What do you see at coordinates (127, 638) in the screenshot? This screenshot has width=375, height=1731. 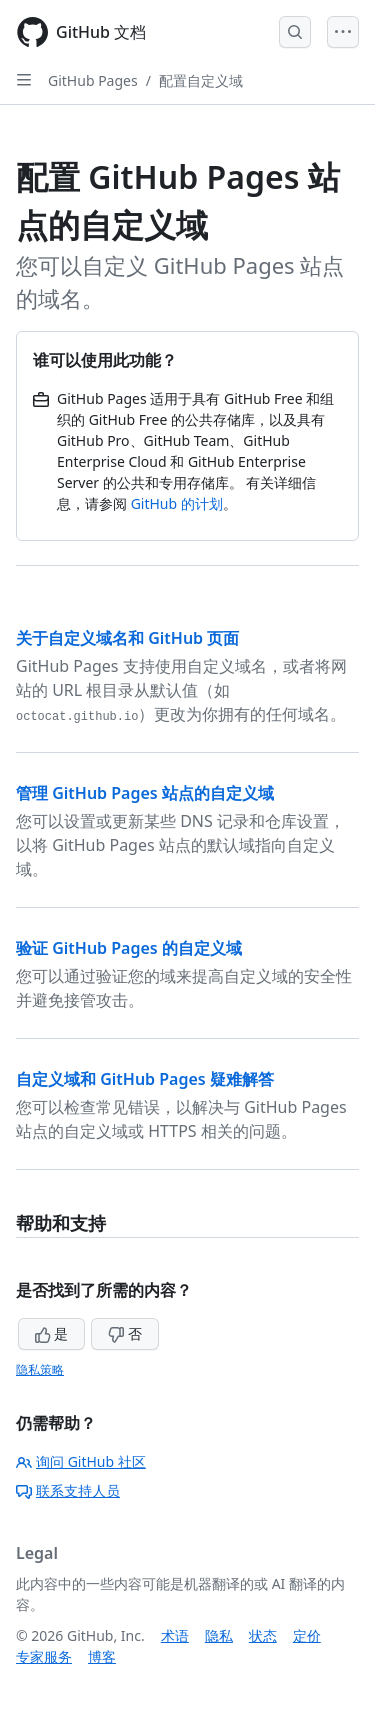 I see `关于自定义域名和 GitHub 页面` at bounding box center [127, 638].